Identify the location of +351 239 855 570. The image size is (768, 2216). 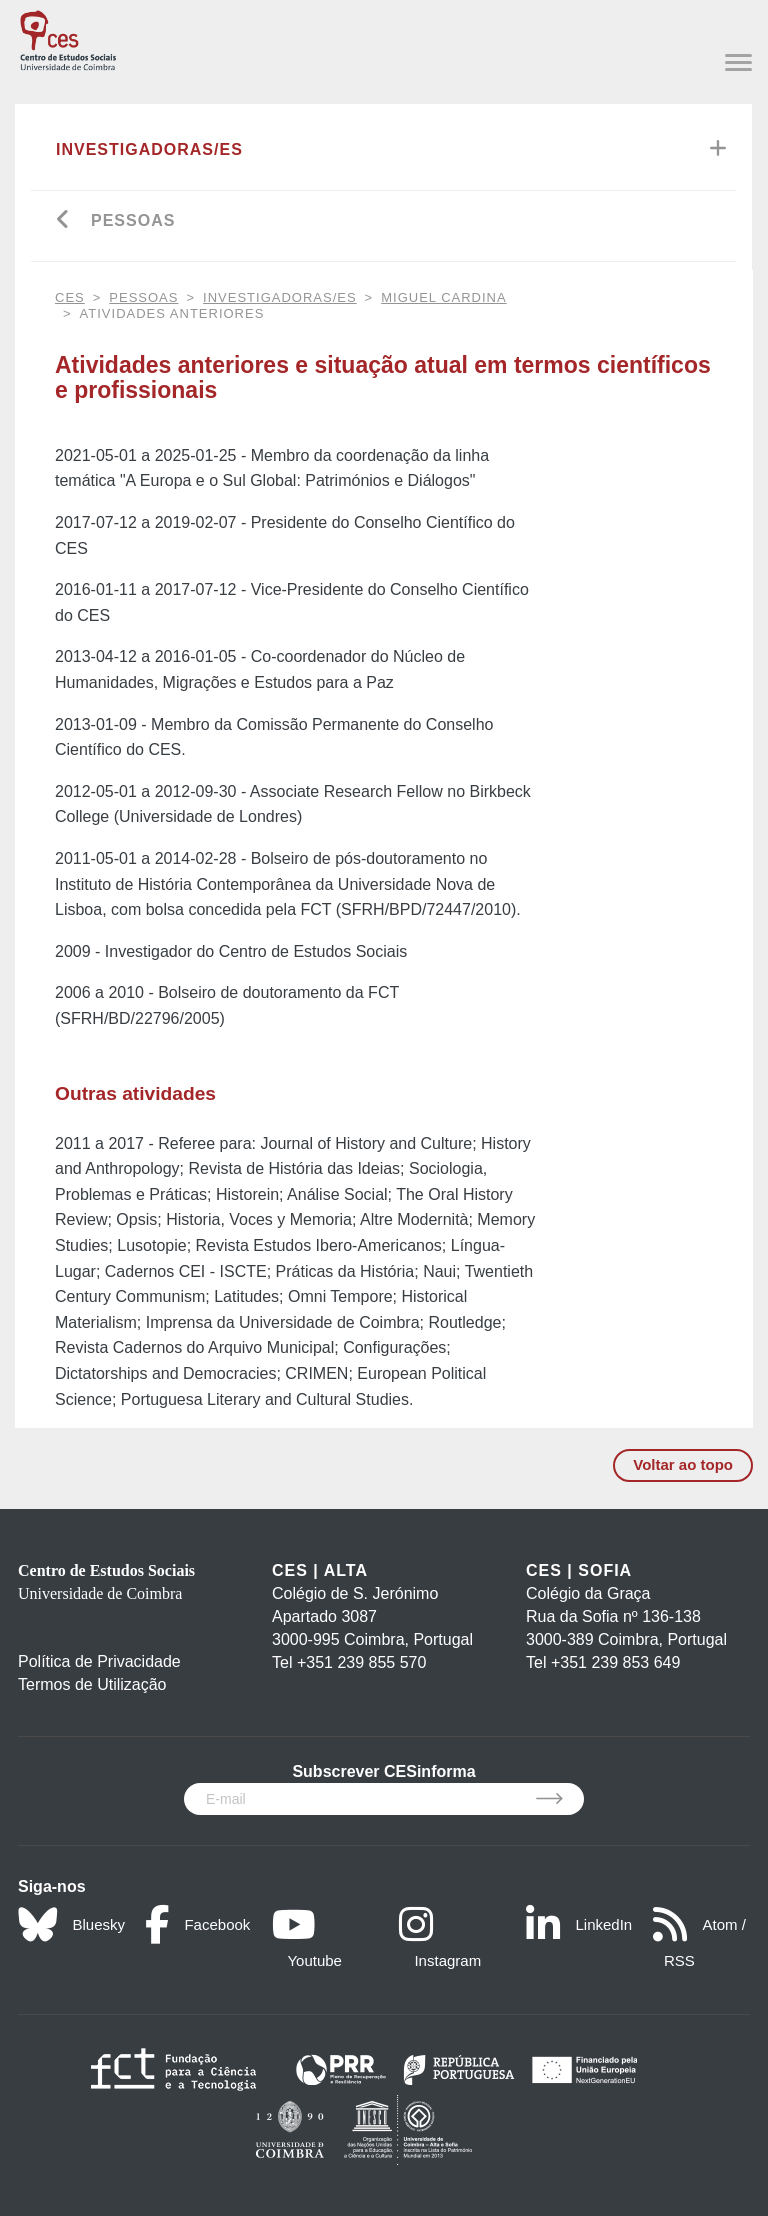
(361, 1662).